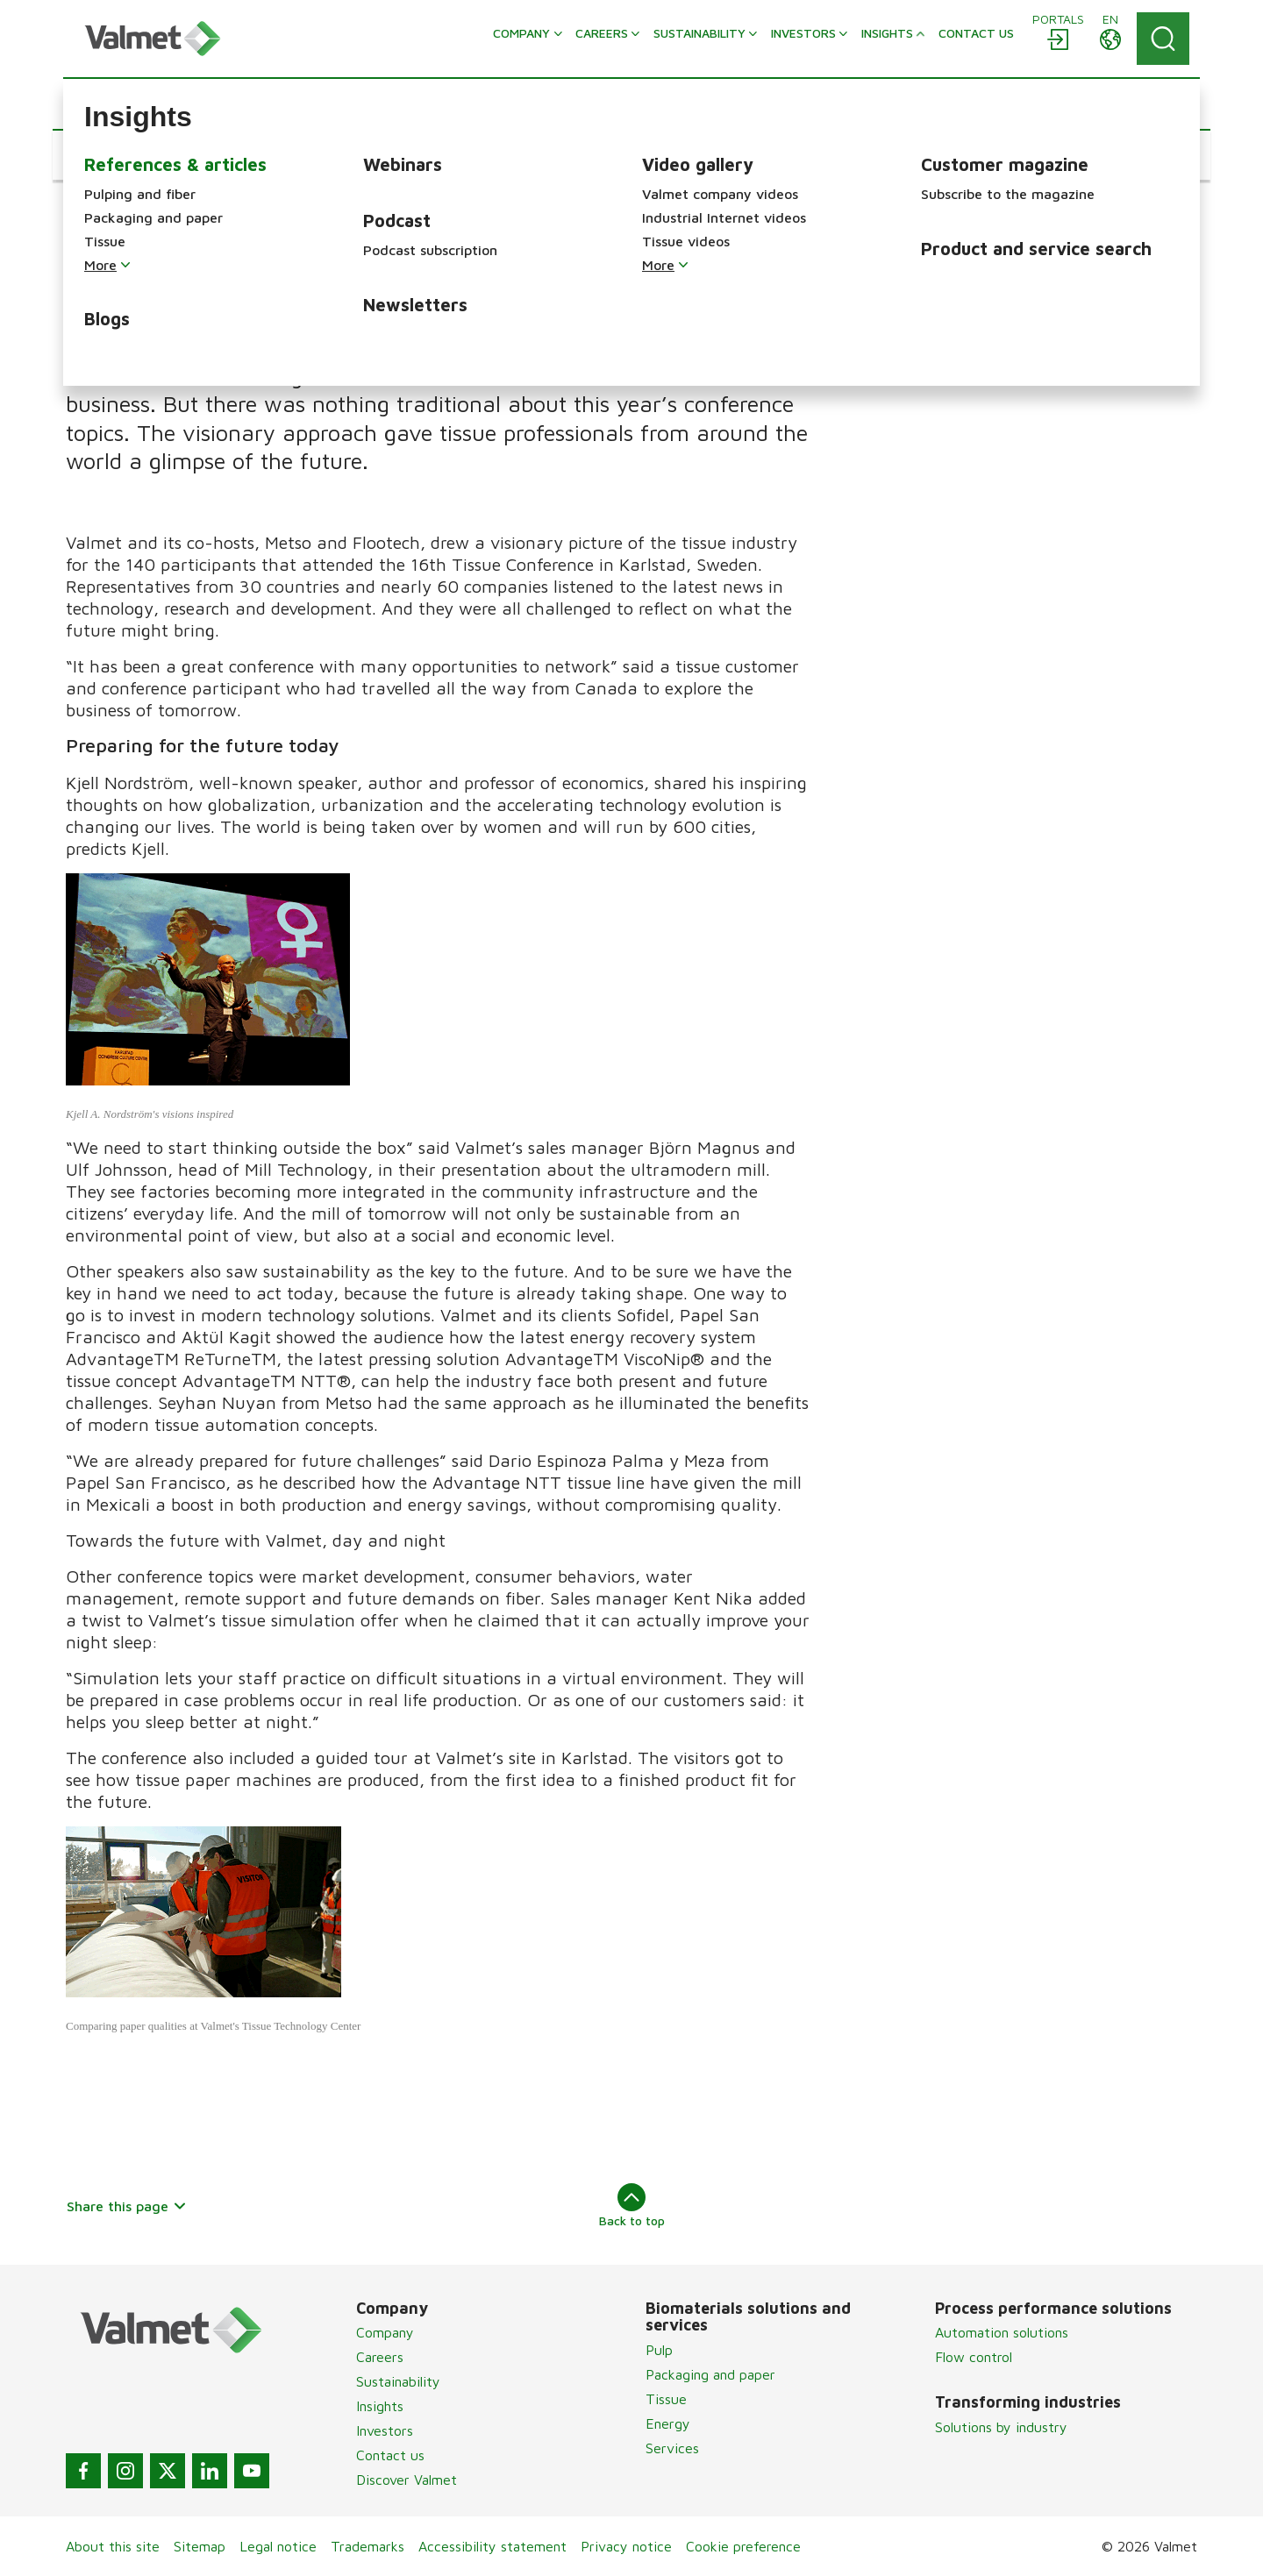  I want to click on Tissue, so click(666, 2399).